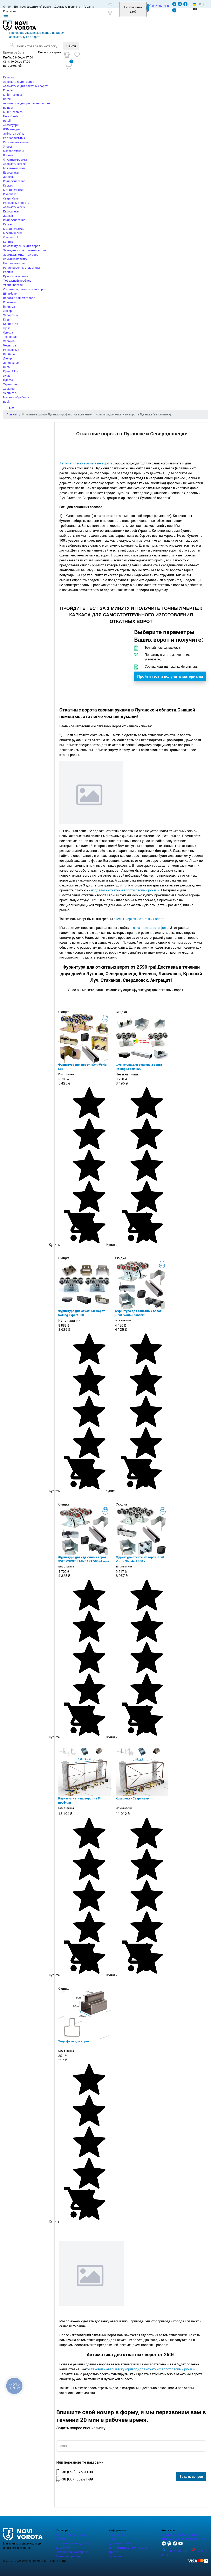 This screenshot has width=211, height=2576. Describe the element at coordinates (8, 332) in the screenshot. I see `Одесса` at that location.